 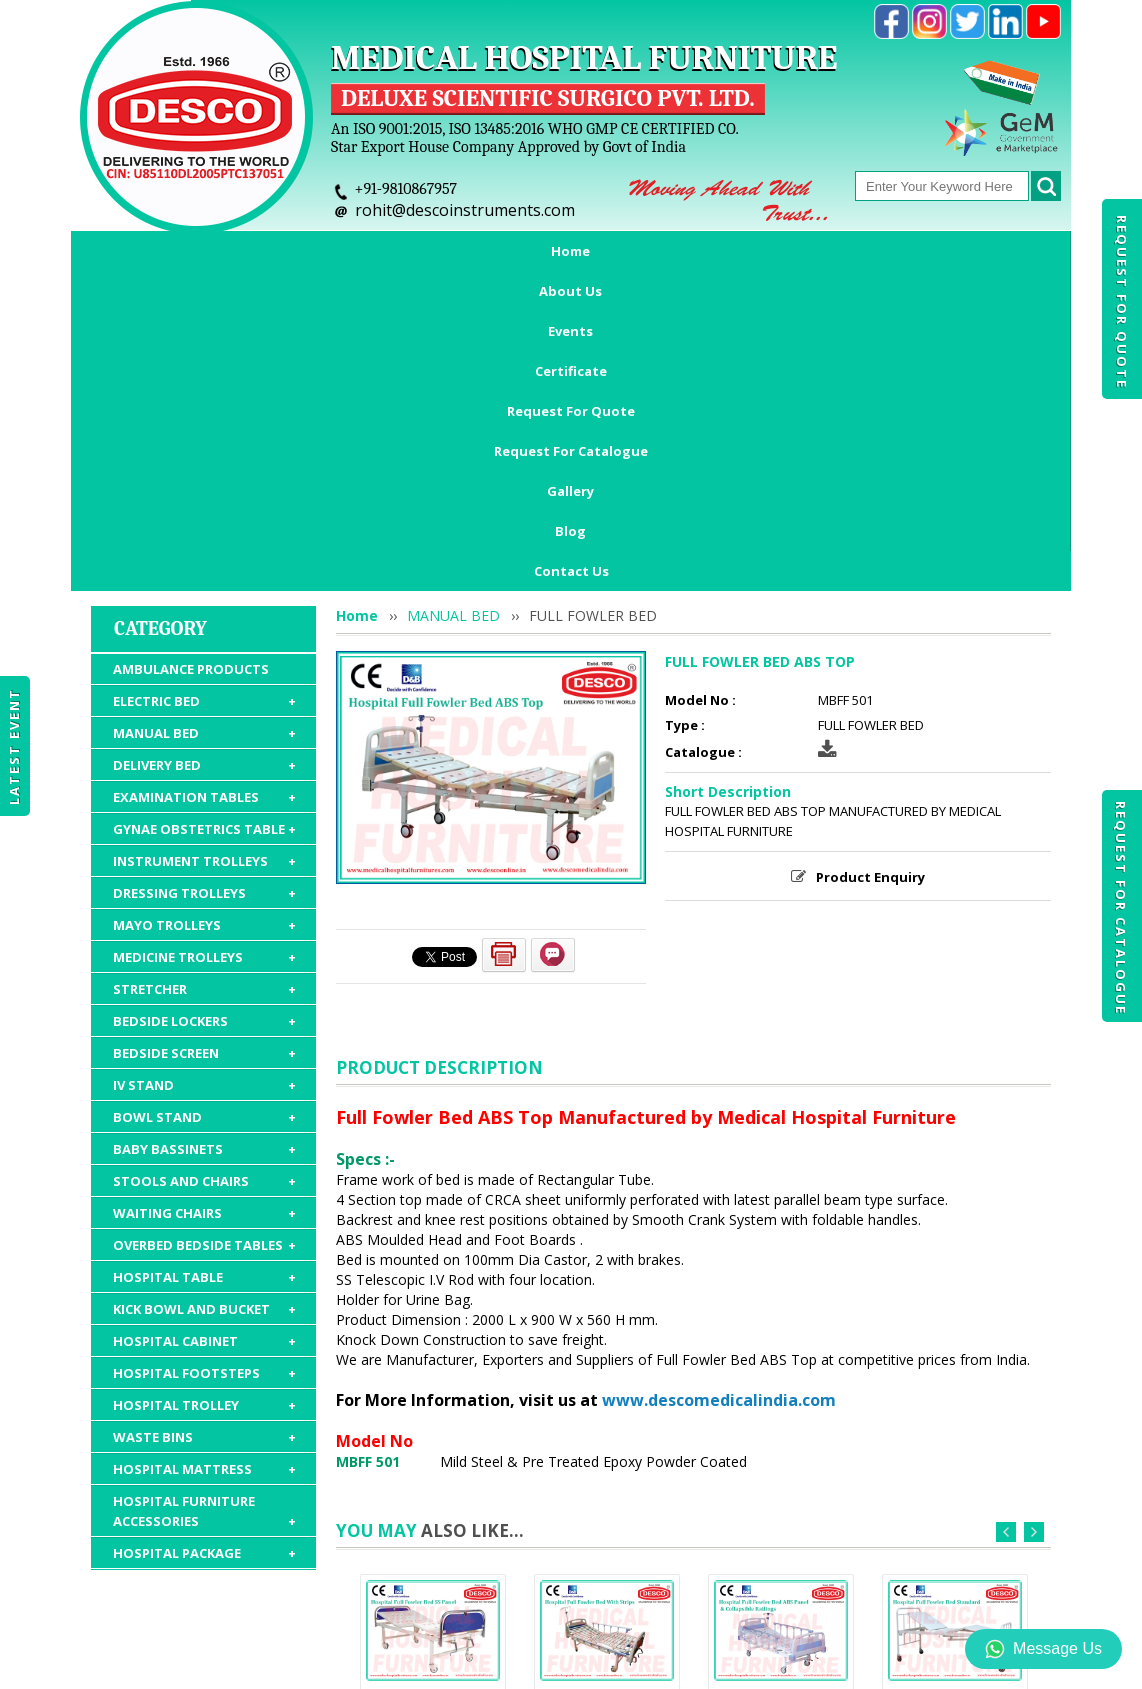 I want to click on Message Us, so click(x=1043, y=1649).